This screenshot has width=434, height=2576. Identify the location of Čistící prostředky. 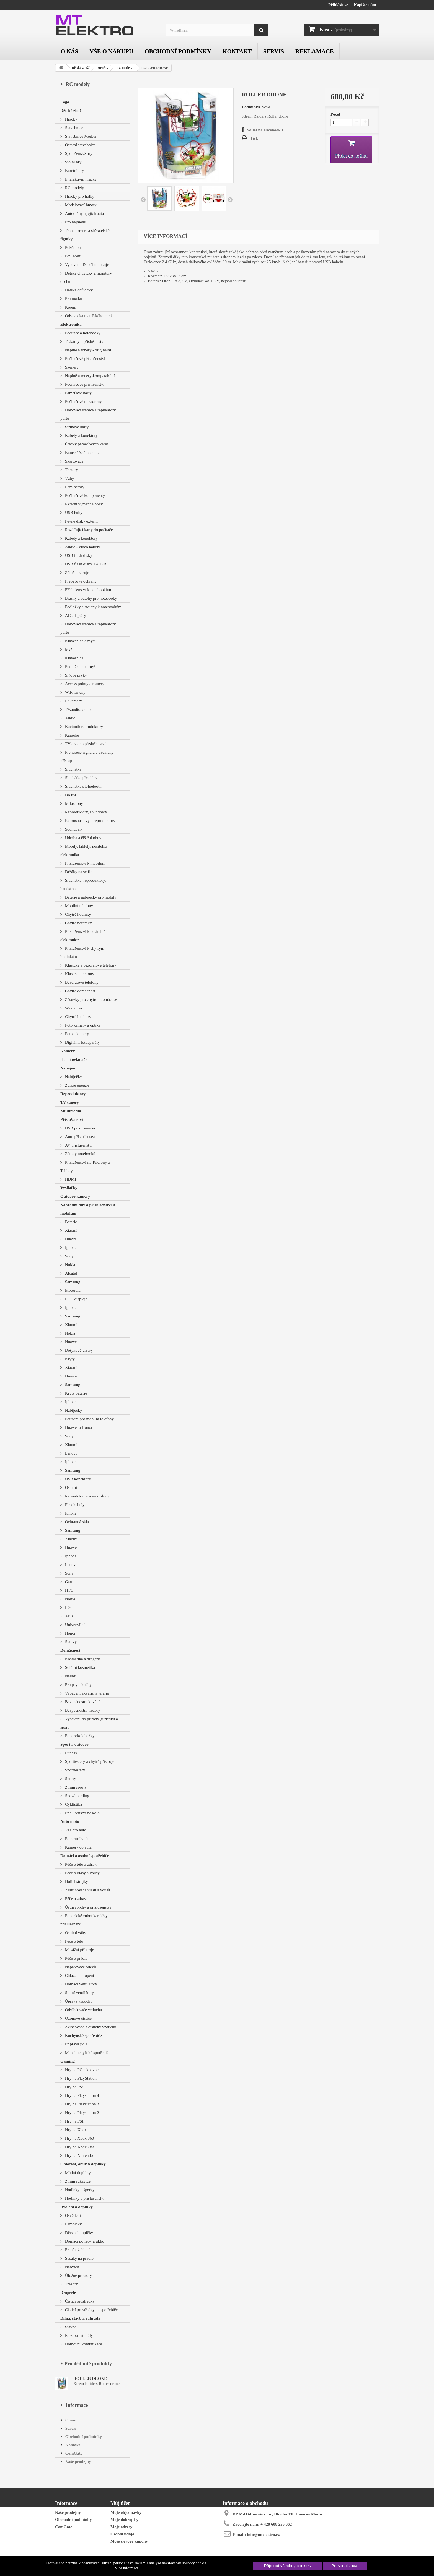
(79, 2301).